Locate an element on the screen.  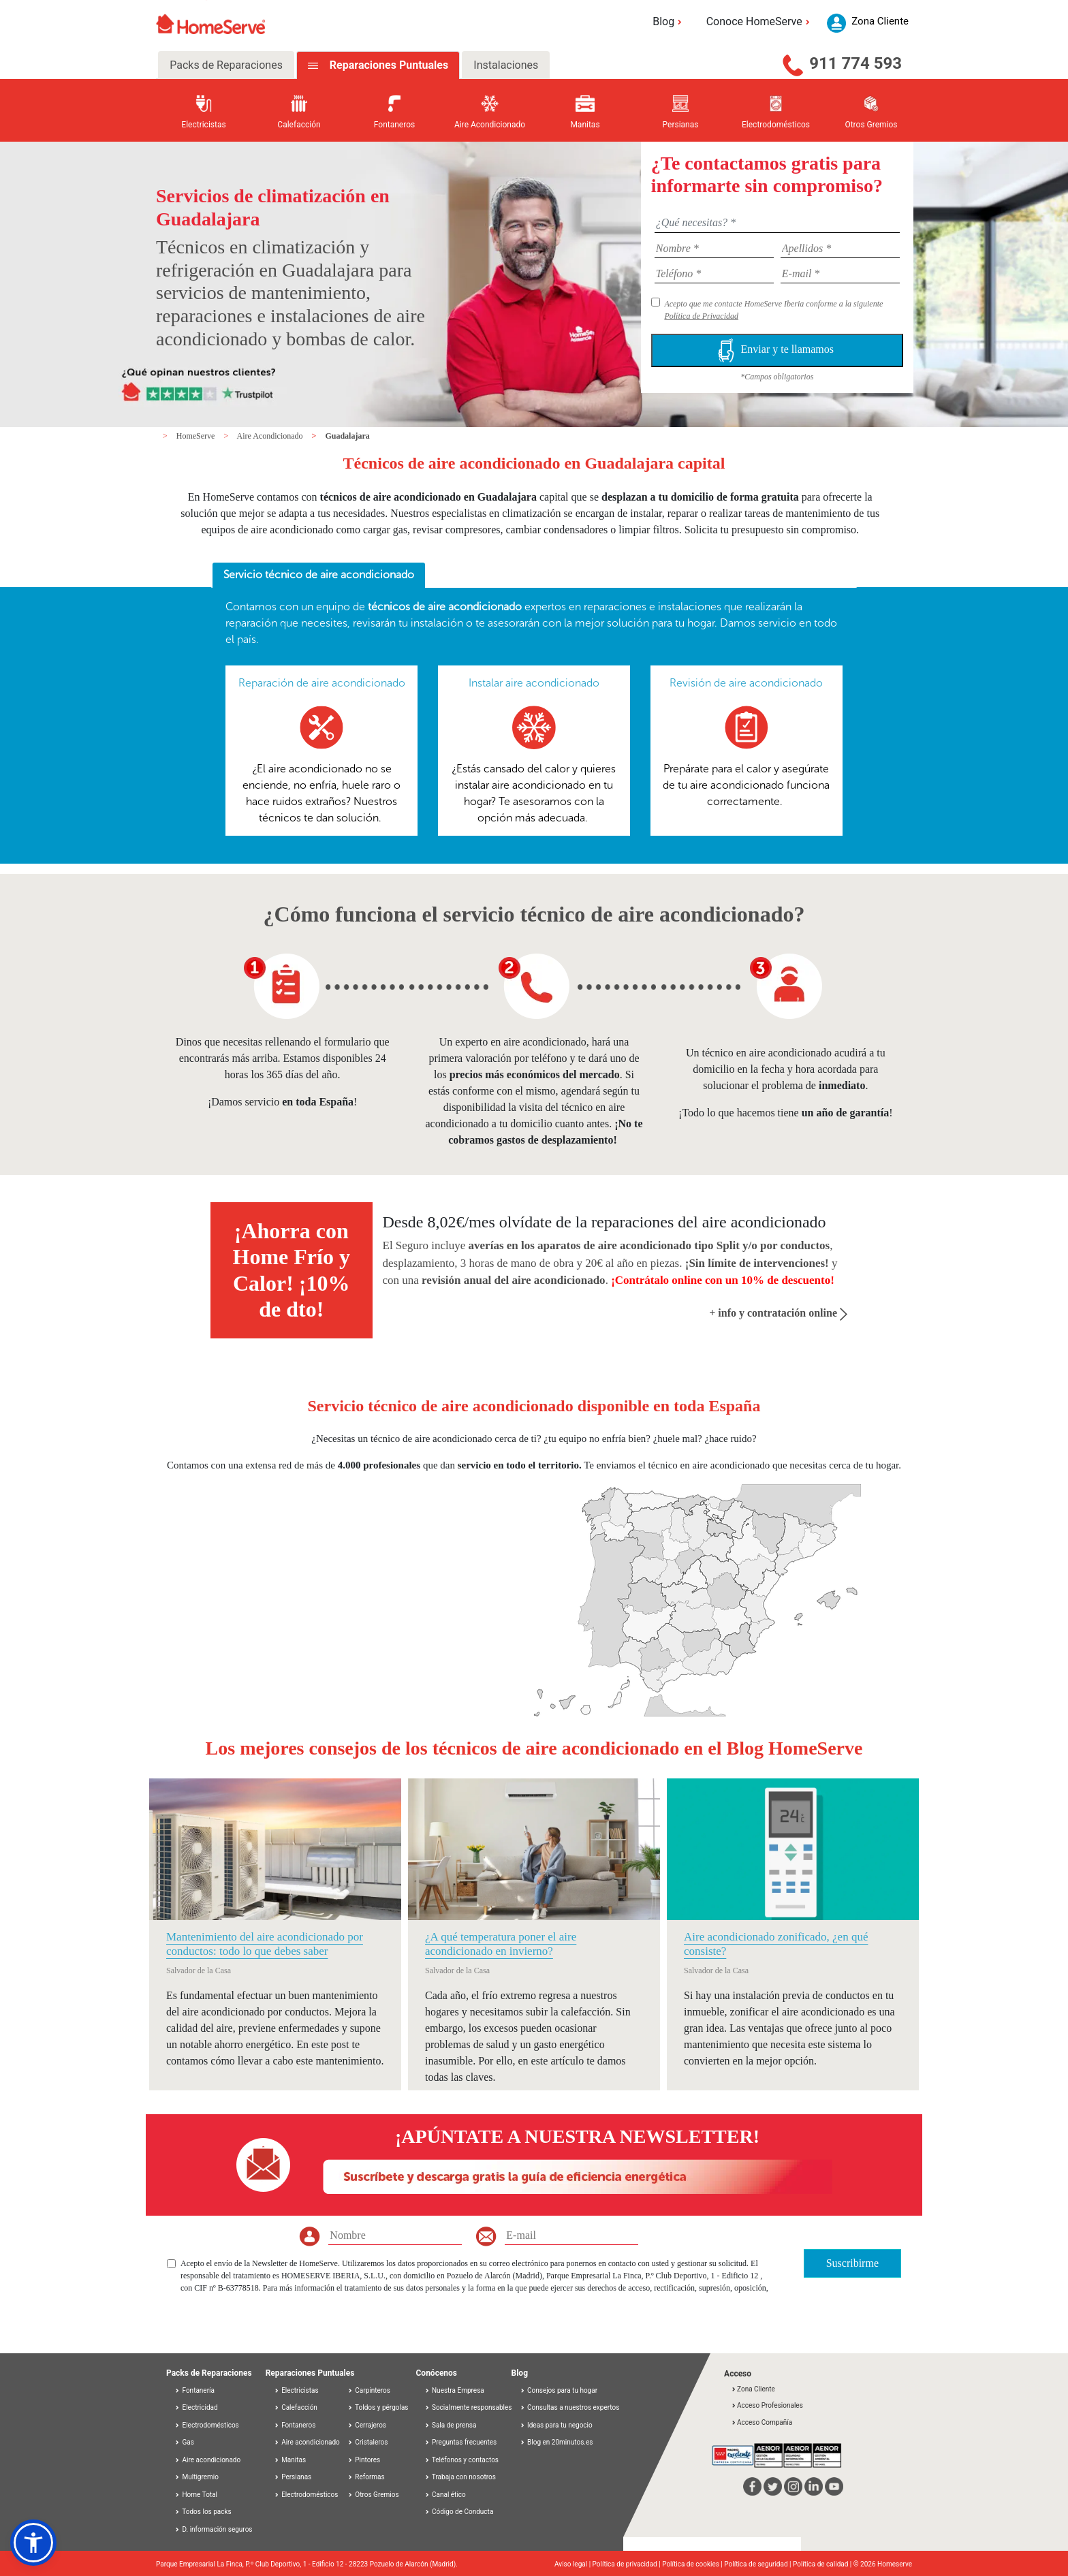
Consejos para tu hogar is located at coordinates (559, 2390).